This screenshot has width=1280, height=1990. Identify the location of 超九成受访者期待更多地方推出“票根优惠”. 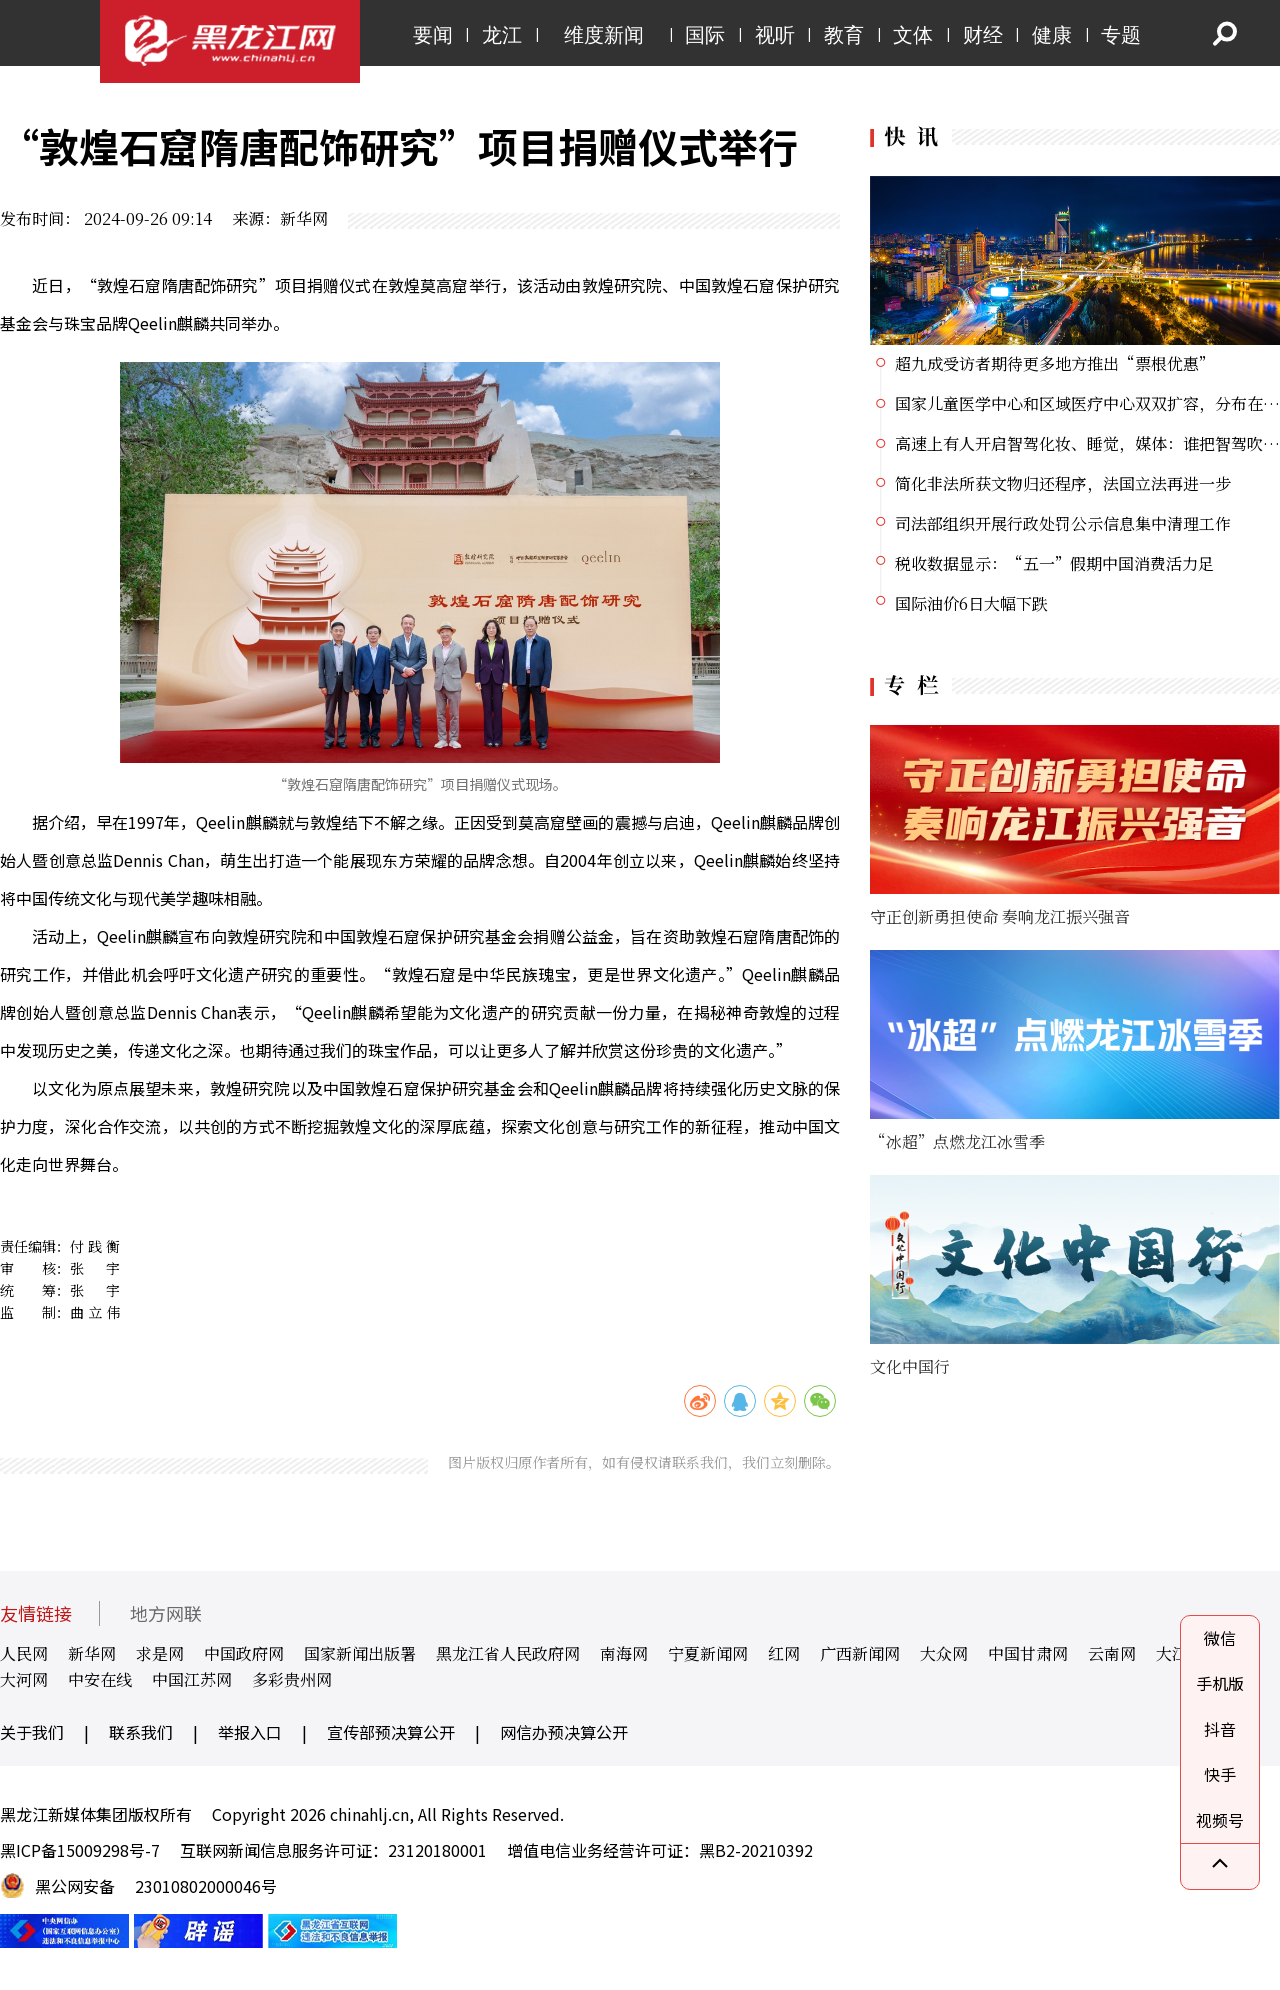
(1054, 363).